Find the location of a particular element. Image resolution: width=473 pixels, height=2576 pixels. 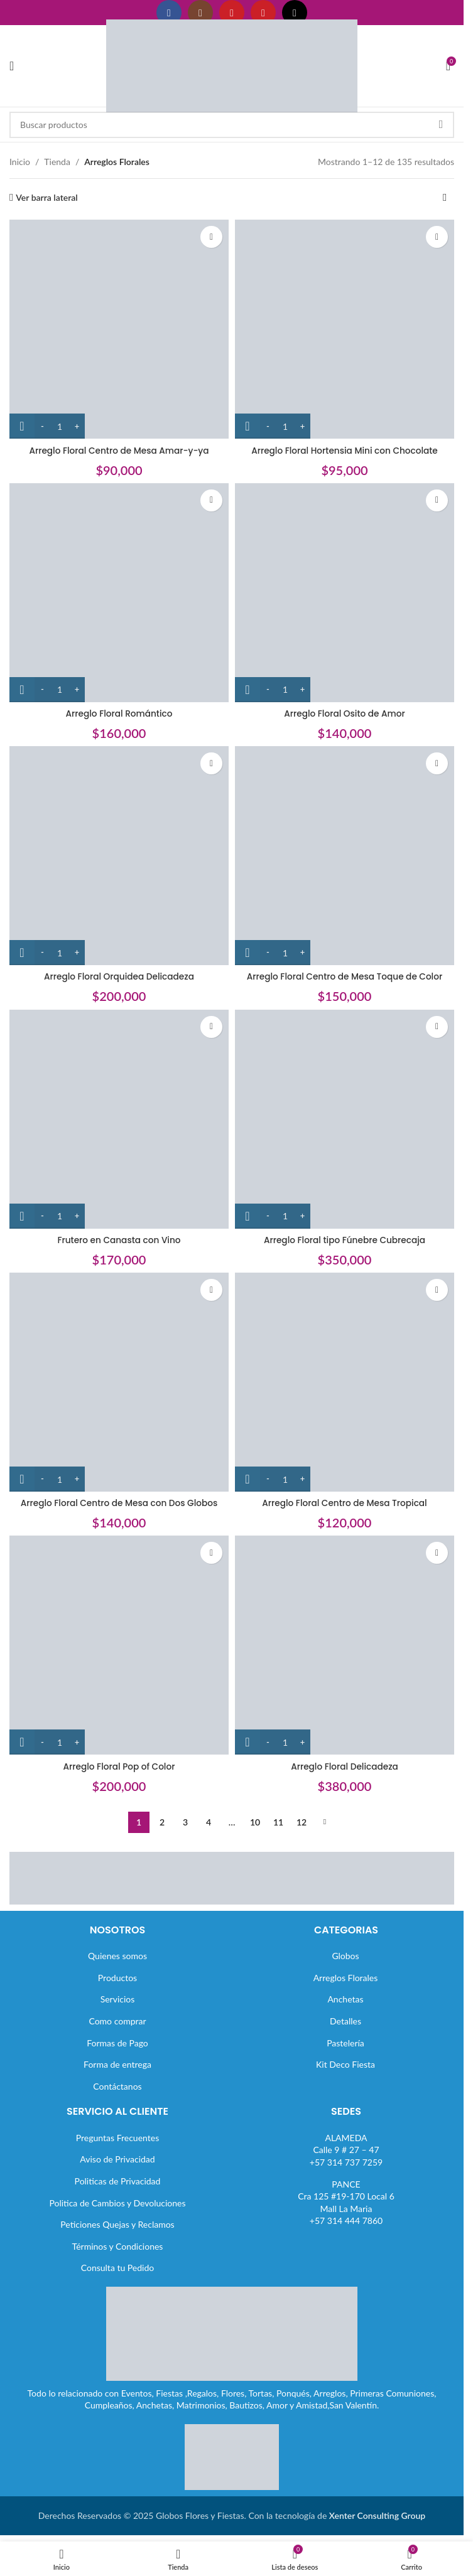

Peticiones Quejas y Reclamos is located at coordinates (117, 2224).